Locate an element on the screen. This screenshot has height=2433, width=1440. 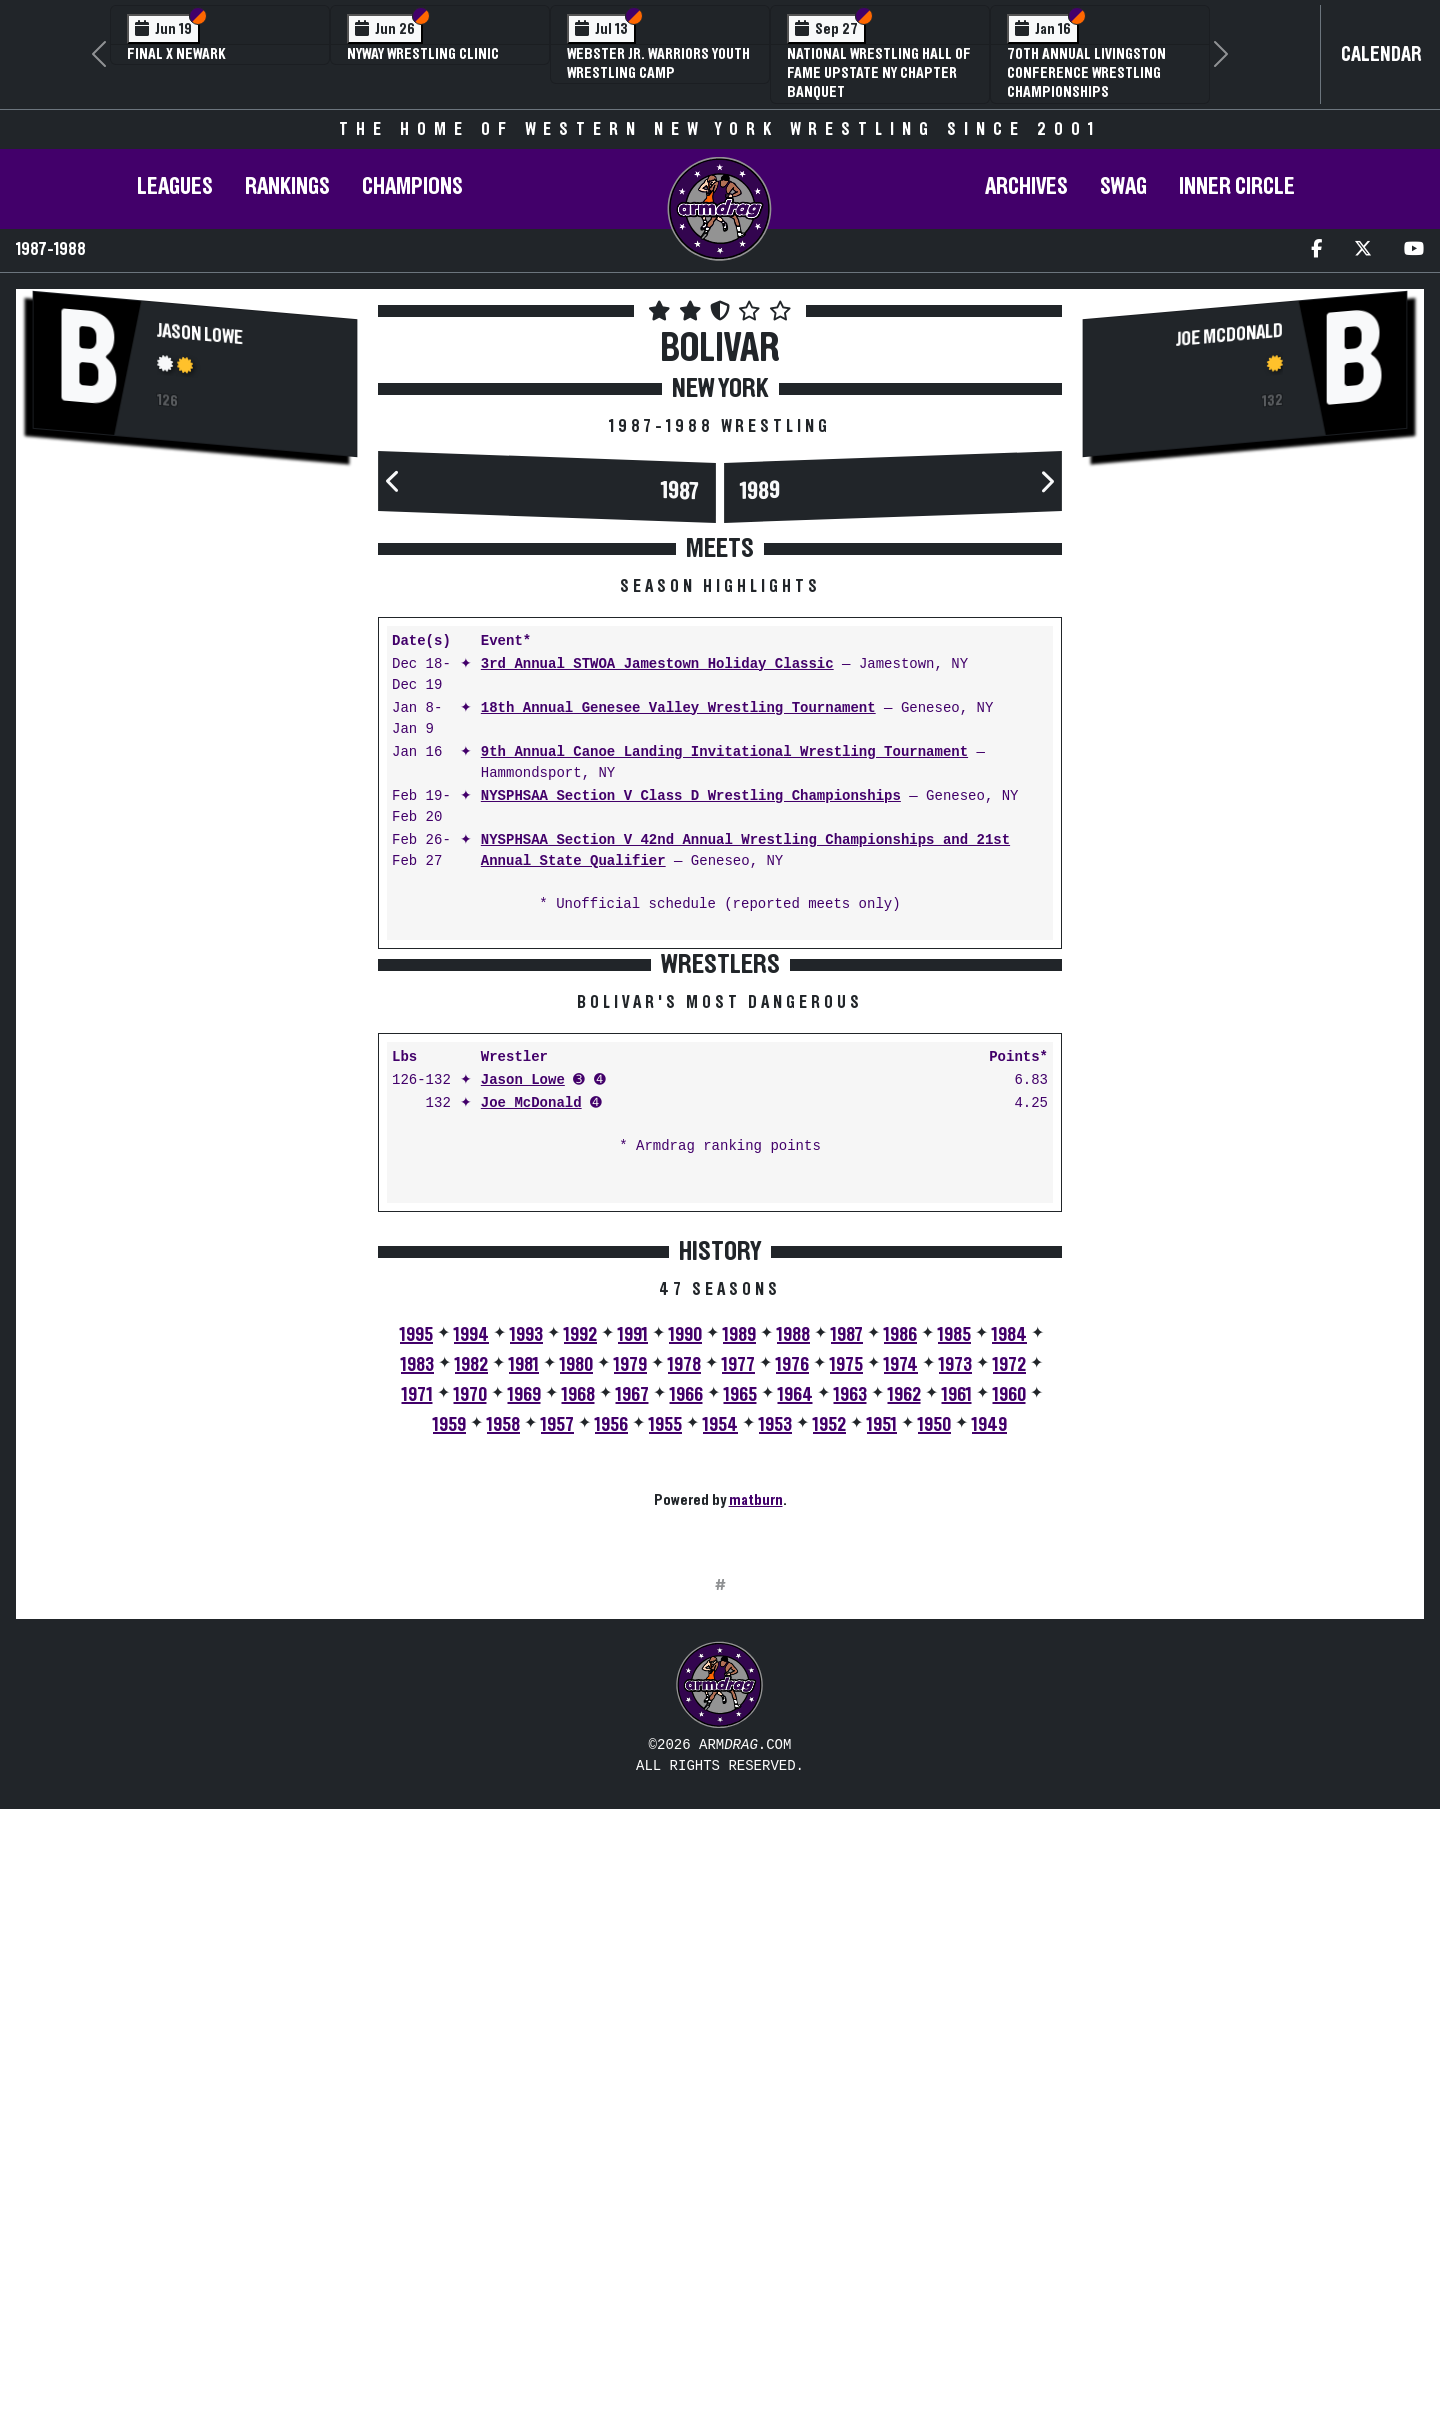
National Wrestling Hall of Fame Upstate NY Chapter Banquet is located at coordinates (879, 73).